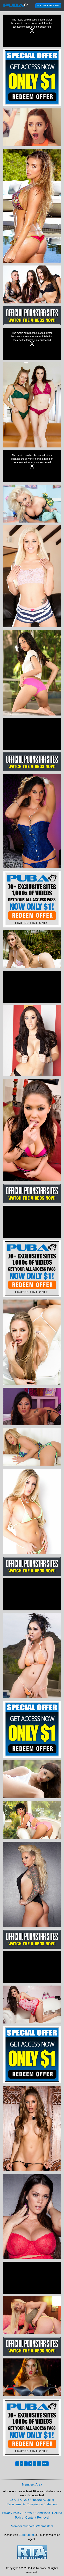  I want to click on Webmasters, so click(44, 2526).